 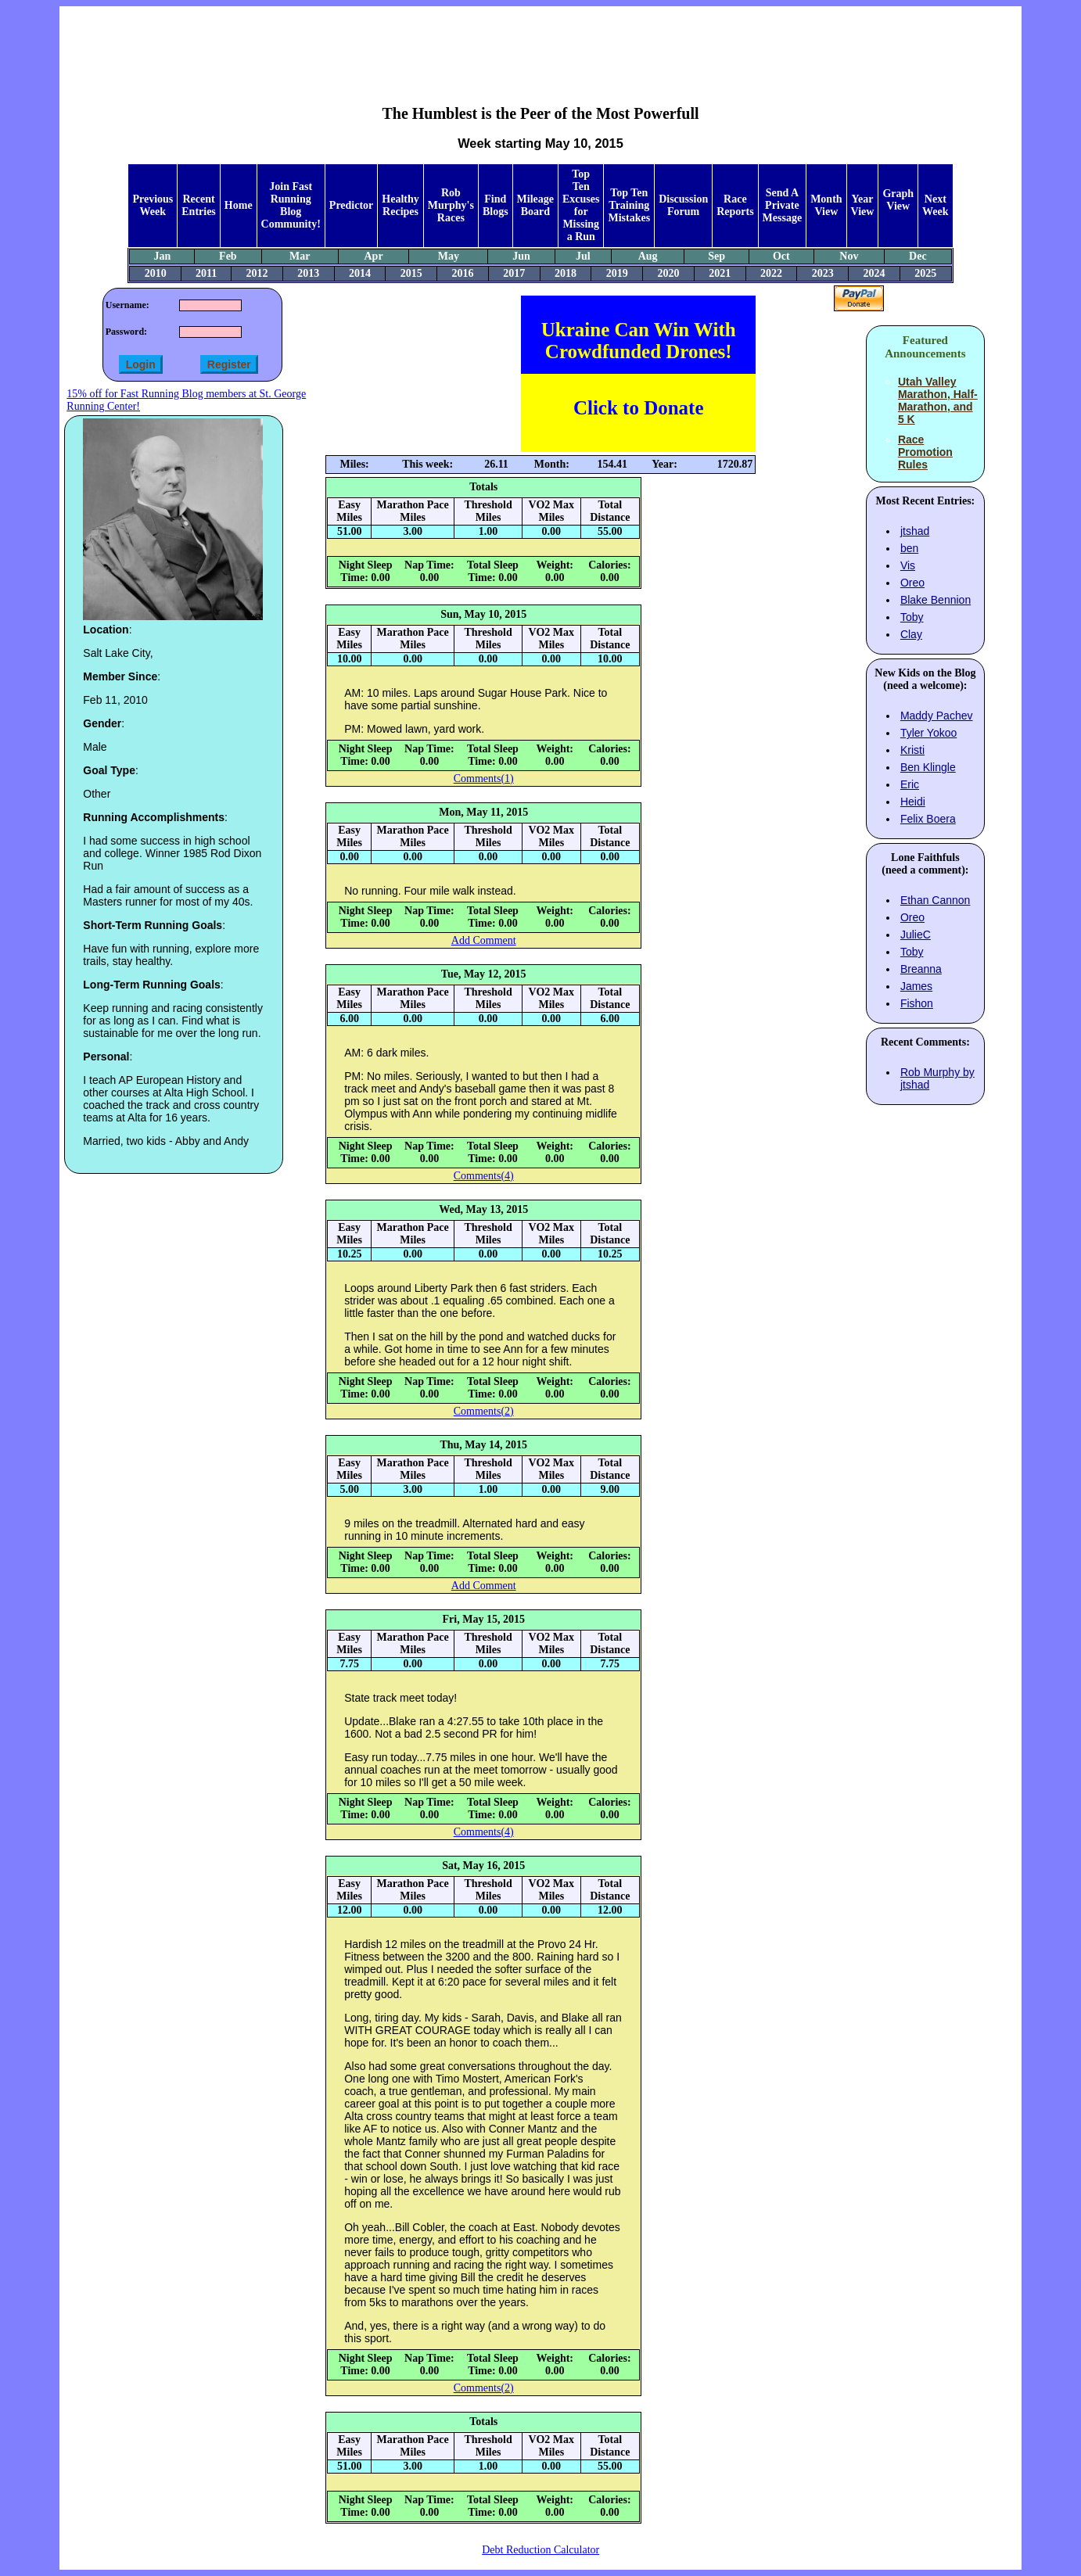 What do you see at coordinates (916, 1003) in the screenshot?
I see `Fishon` at bounding box center [916, 1003].